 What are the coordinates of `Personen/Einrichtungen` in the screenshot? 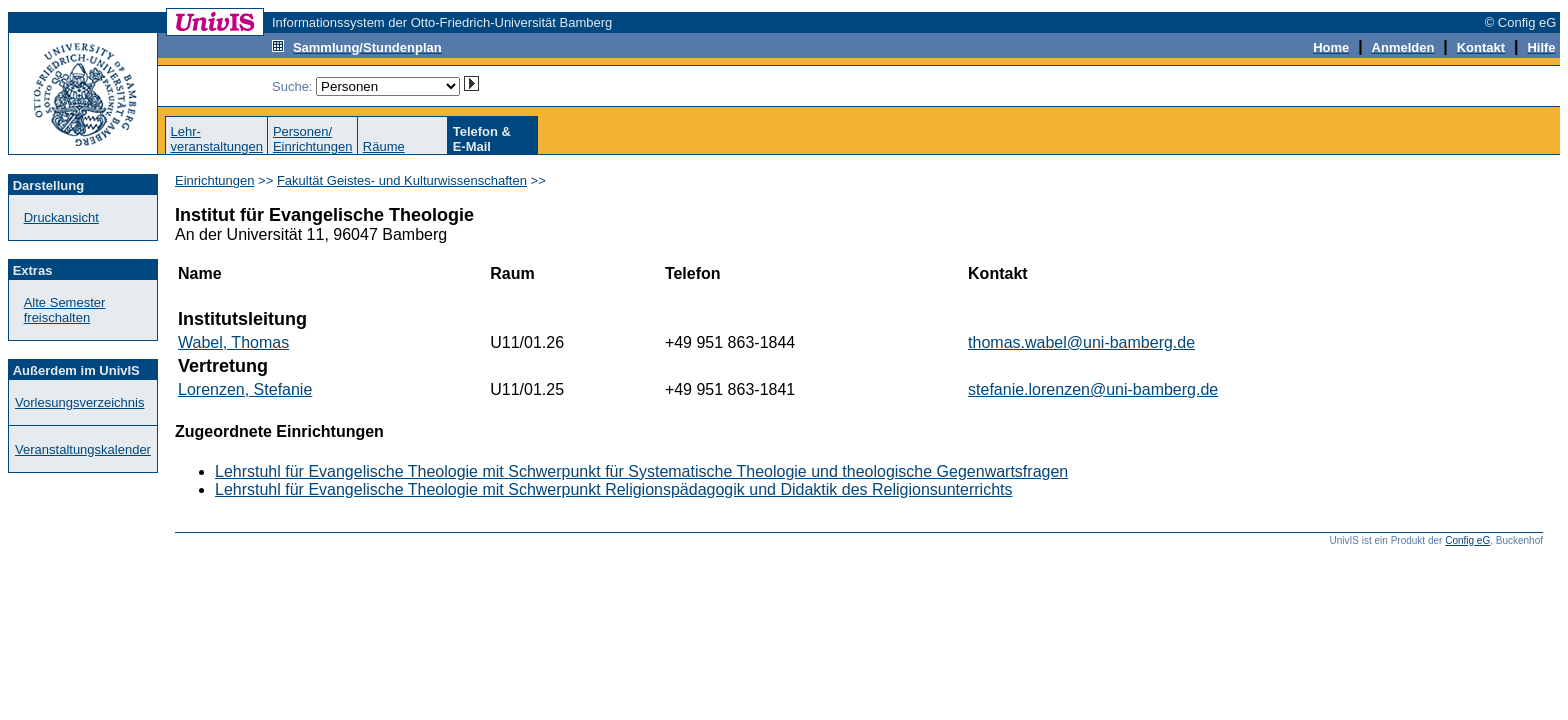 It's located at (313, 139).